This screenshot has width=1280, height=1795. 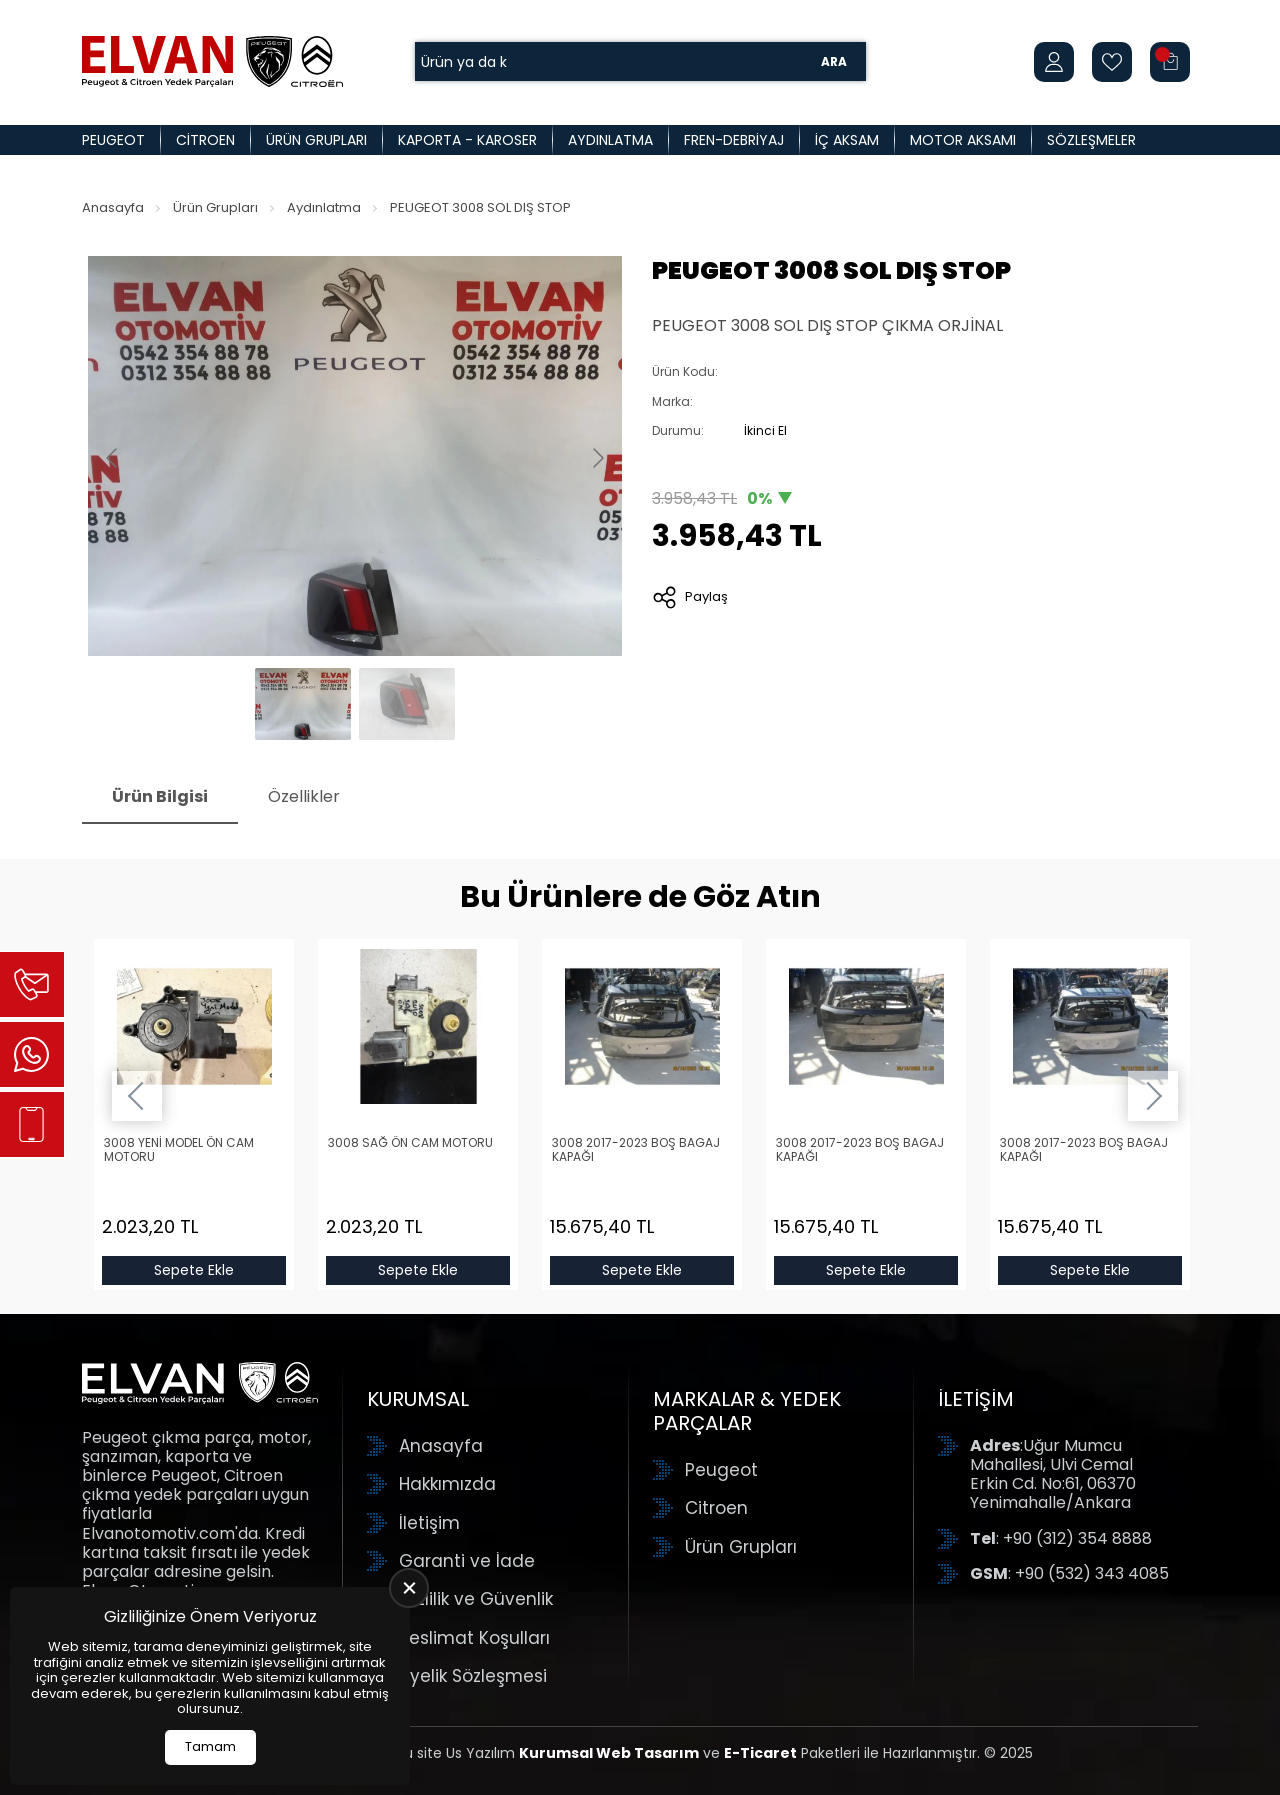 What do you see at coordinates (407, 704) in the screenshot?
I see `[Go to slide #2]` at bounding box center [407, 704].